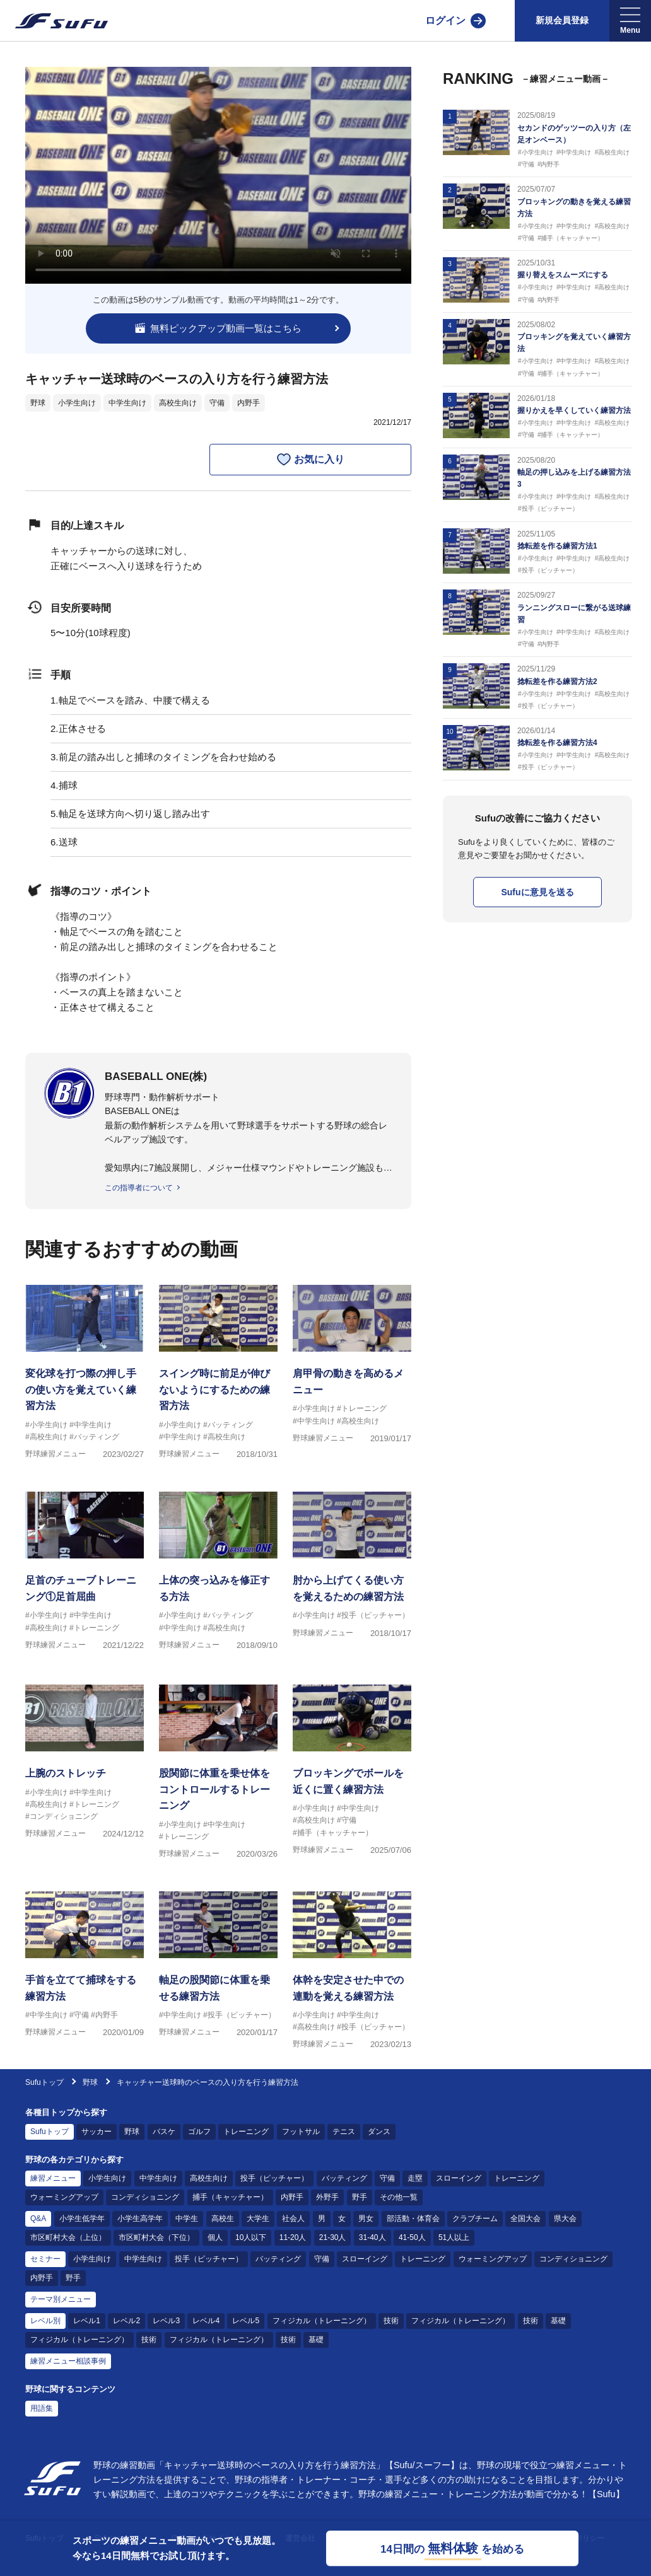  What do you see at coordinates (332, 2237) in the screenshot?
I see `21-30人` at bounding box center [332, 2237].